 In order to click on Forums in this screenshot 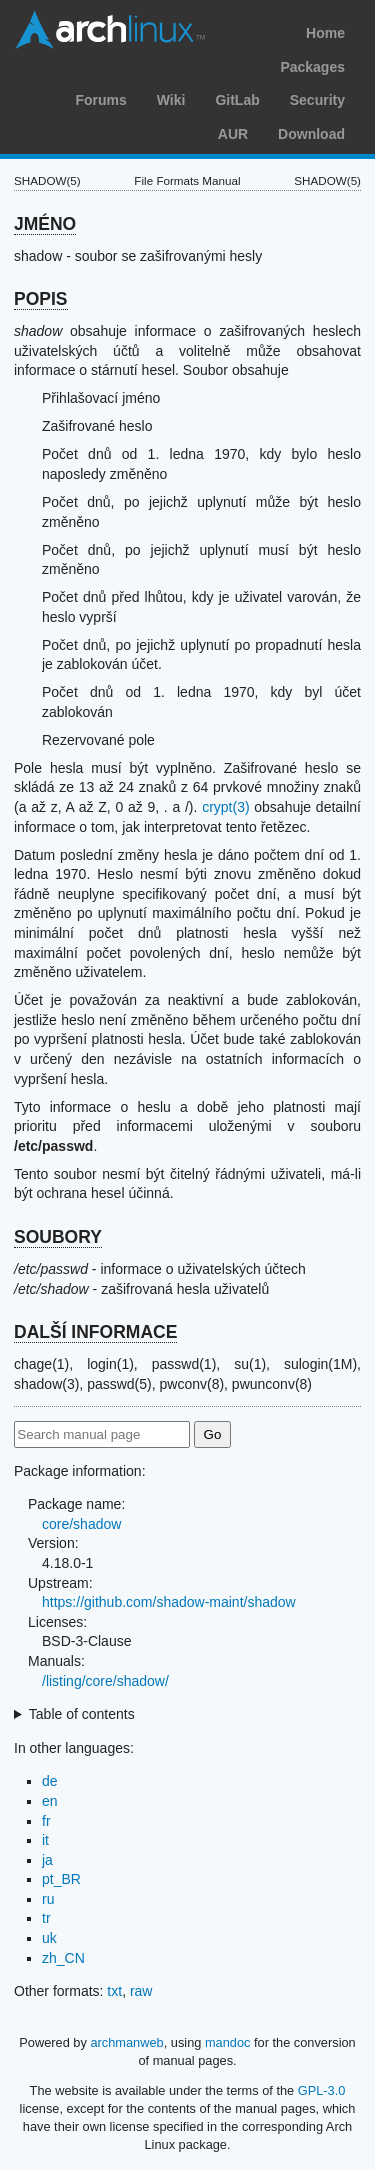, I will do `click(100, 100)`.